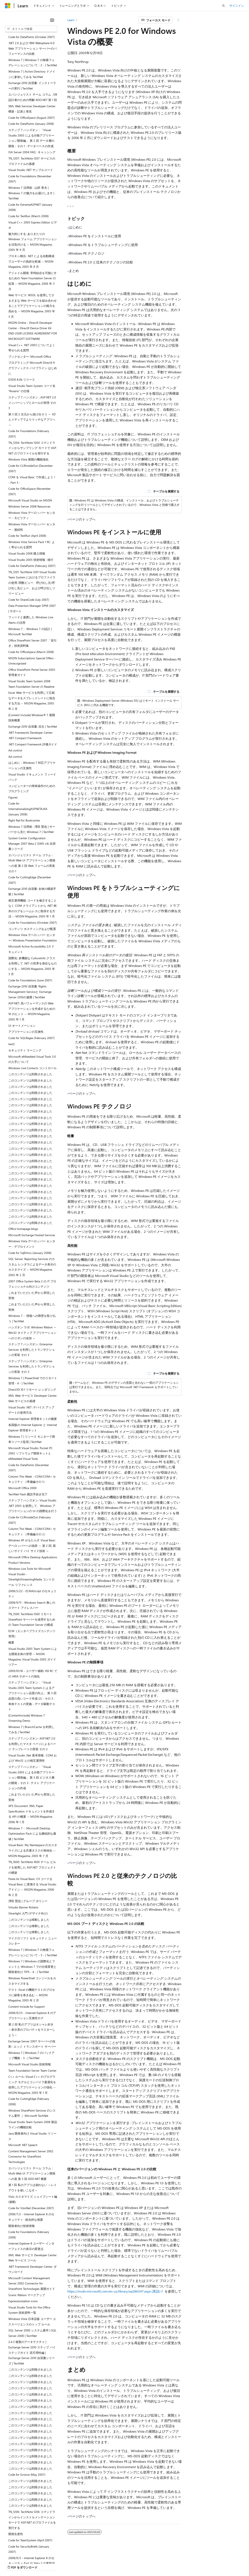  I want to click on Visual Studio .Net 基本情報 : COM および Win32 との相互運用性 [treeitem], so click(32, 1758).